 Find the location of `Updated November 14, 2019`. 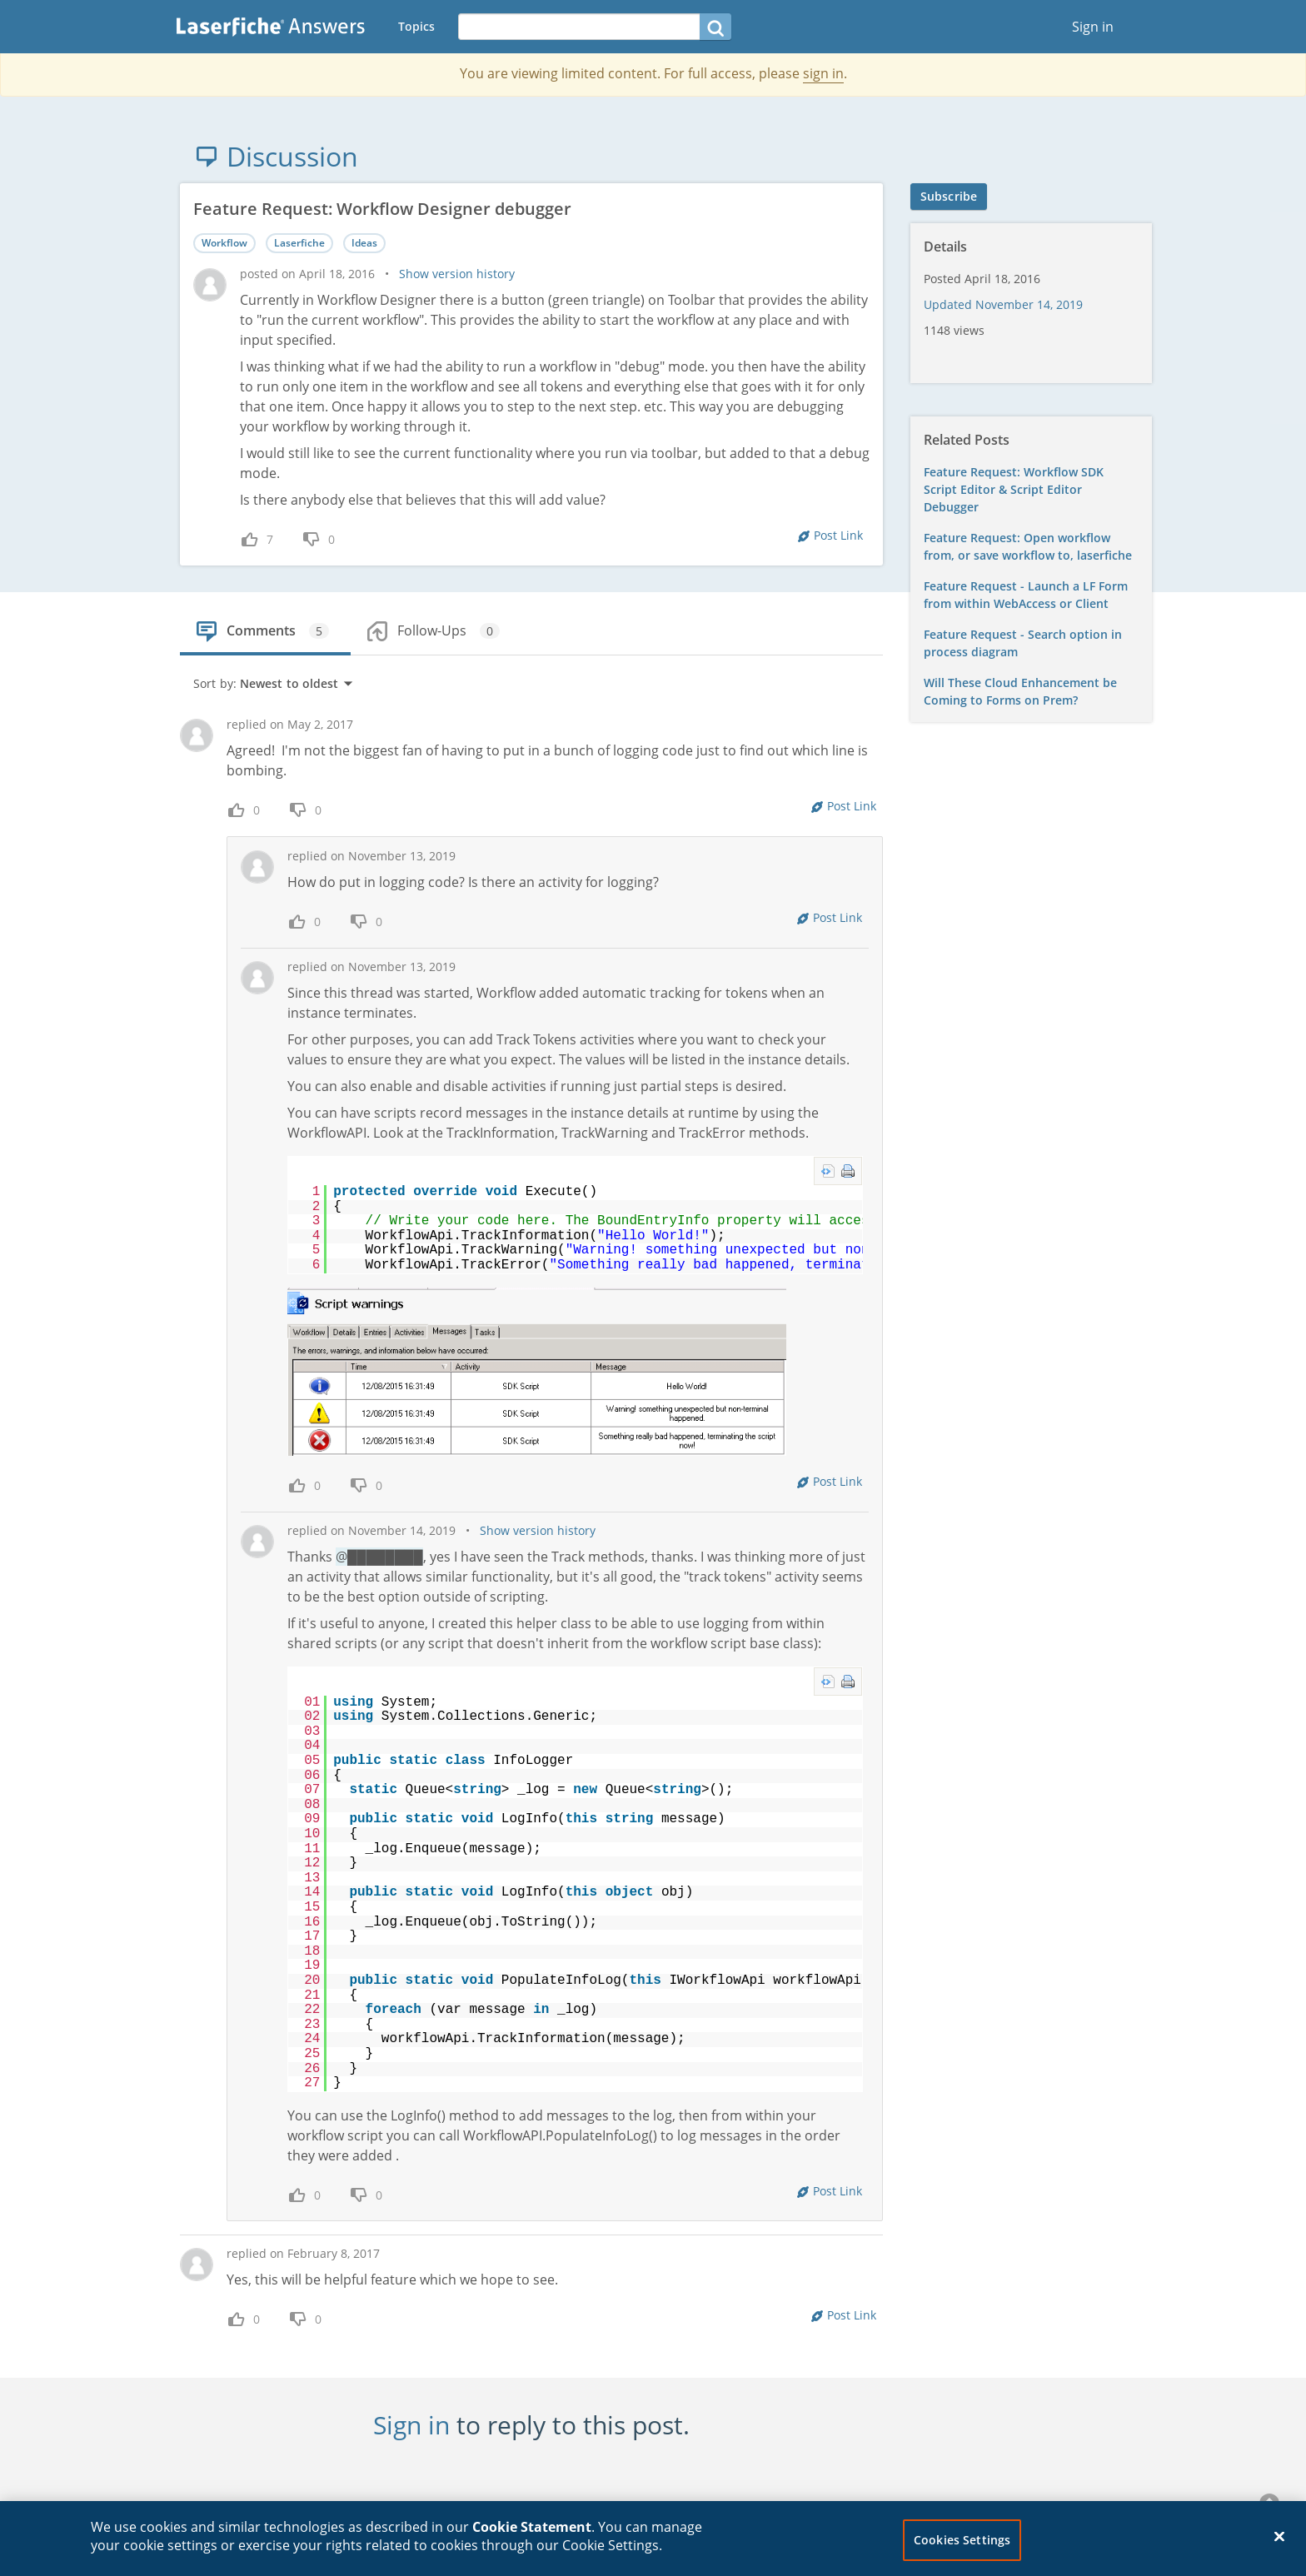

Updated November 14, 2019 is located at coordinates (1003, 304).